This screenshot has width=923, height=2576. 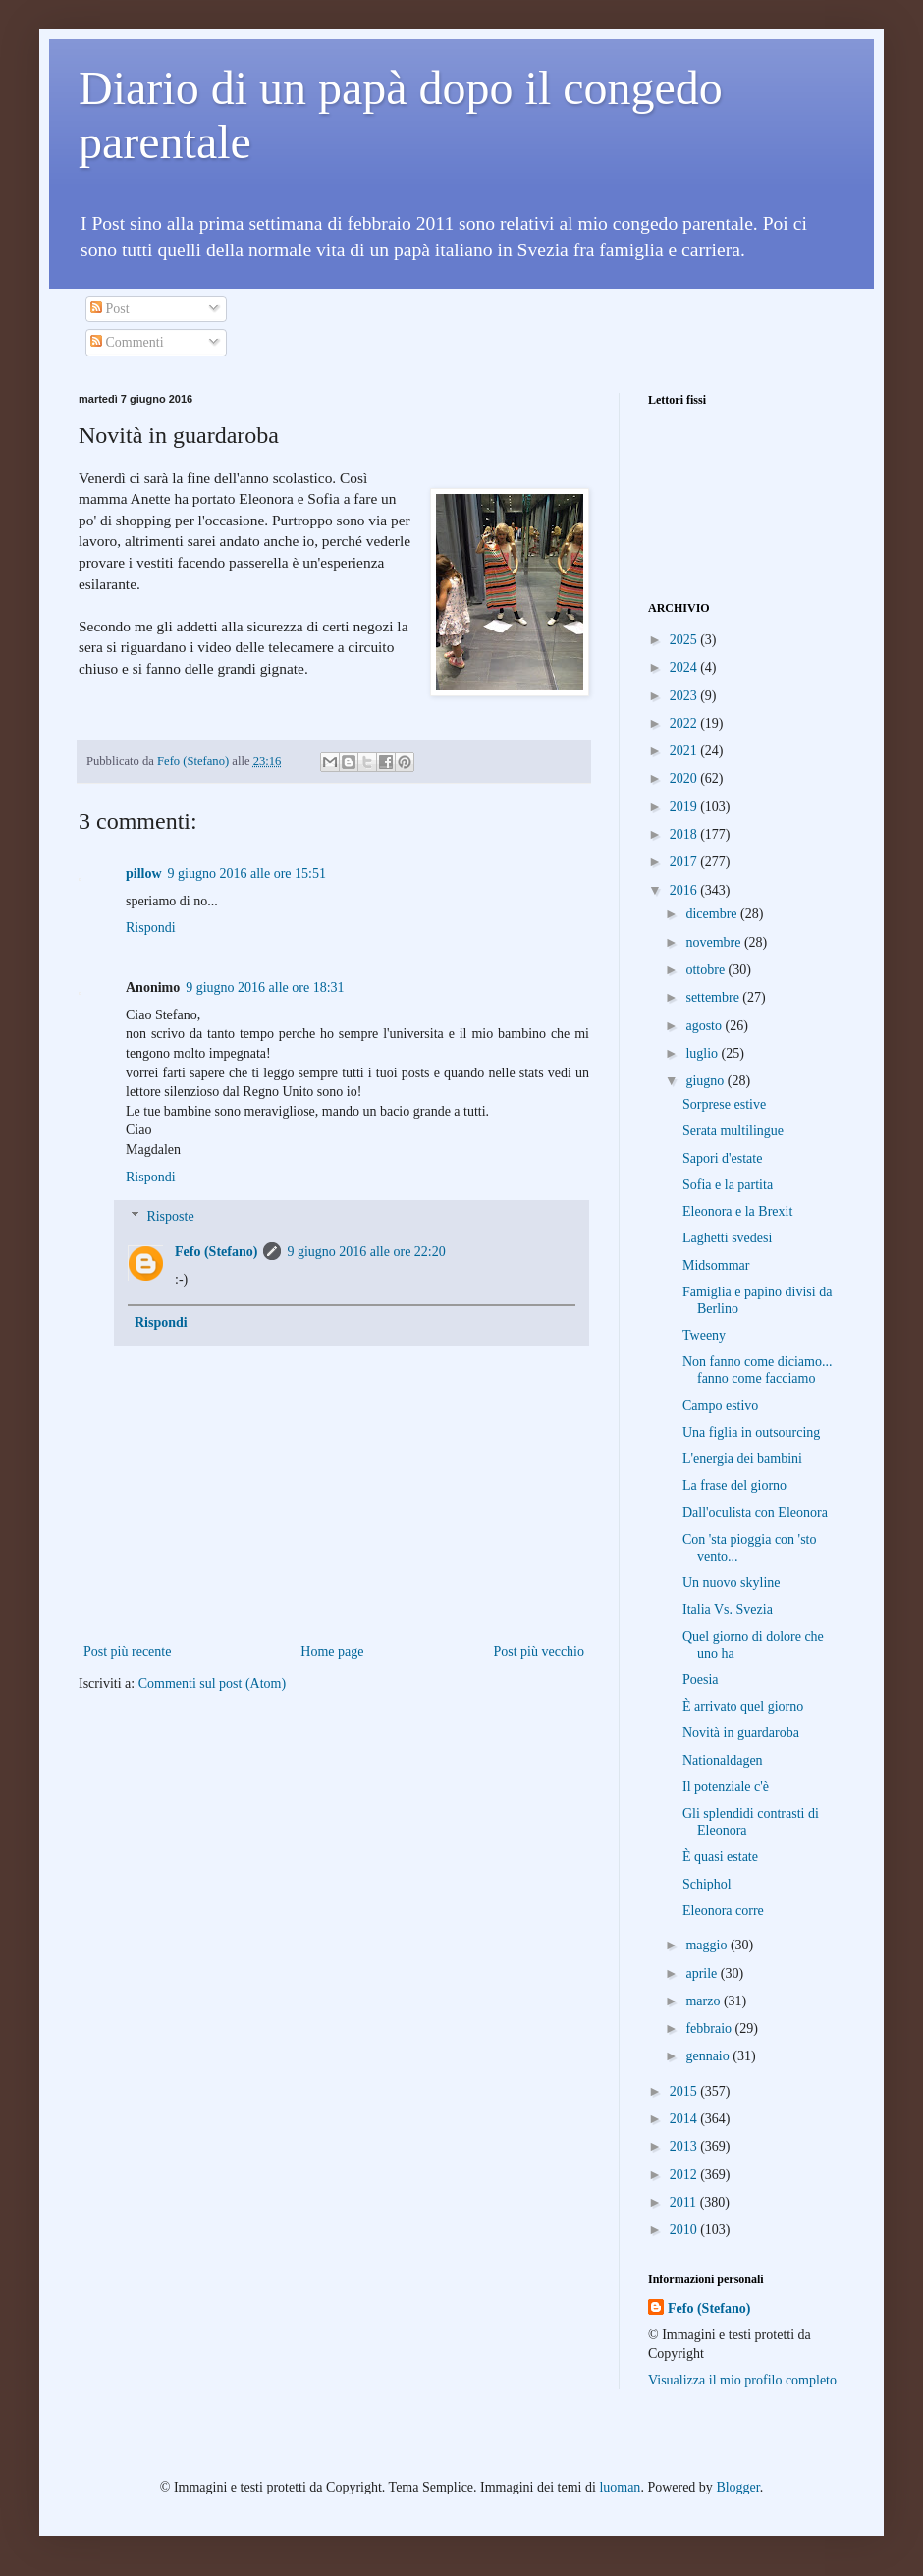 I want to click on 2010, so click(x=685, y=2229).